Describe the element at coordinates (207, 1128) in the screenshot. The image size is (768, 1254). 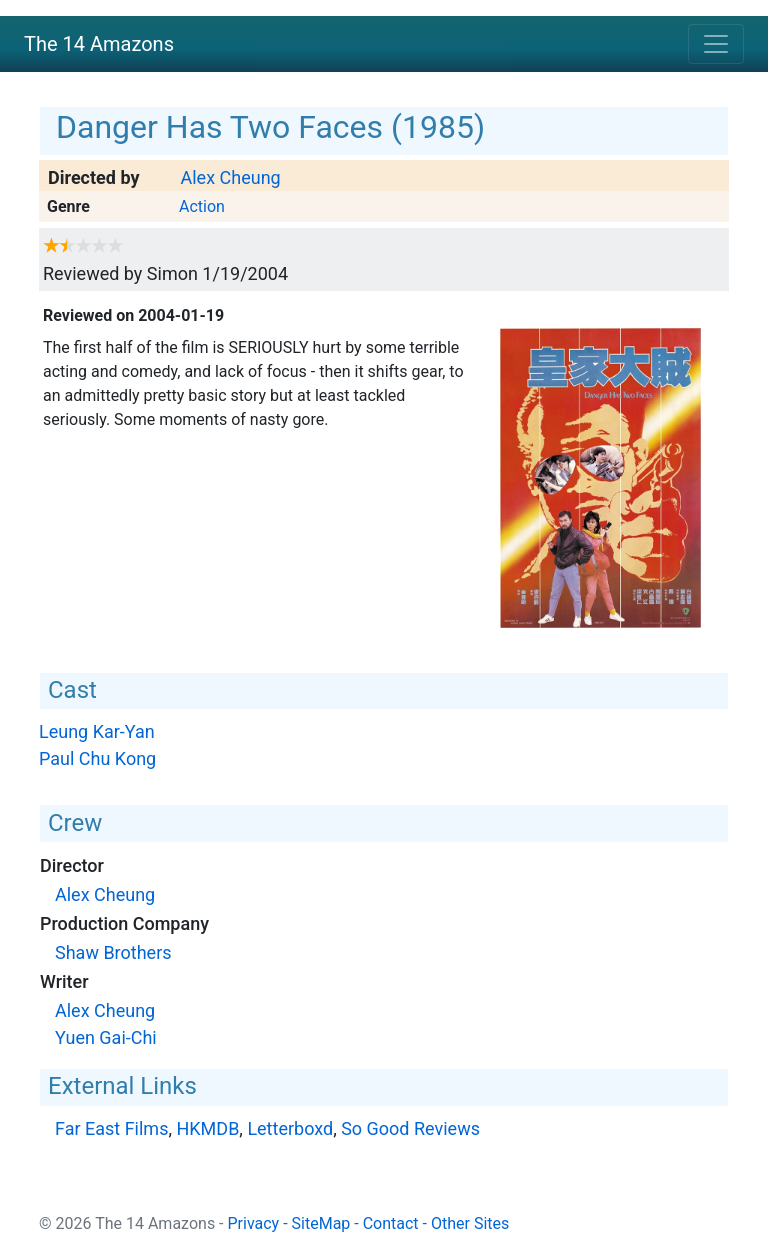
I see `HKMDB` at that location.